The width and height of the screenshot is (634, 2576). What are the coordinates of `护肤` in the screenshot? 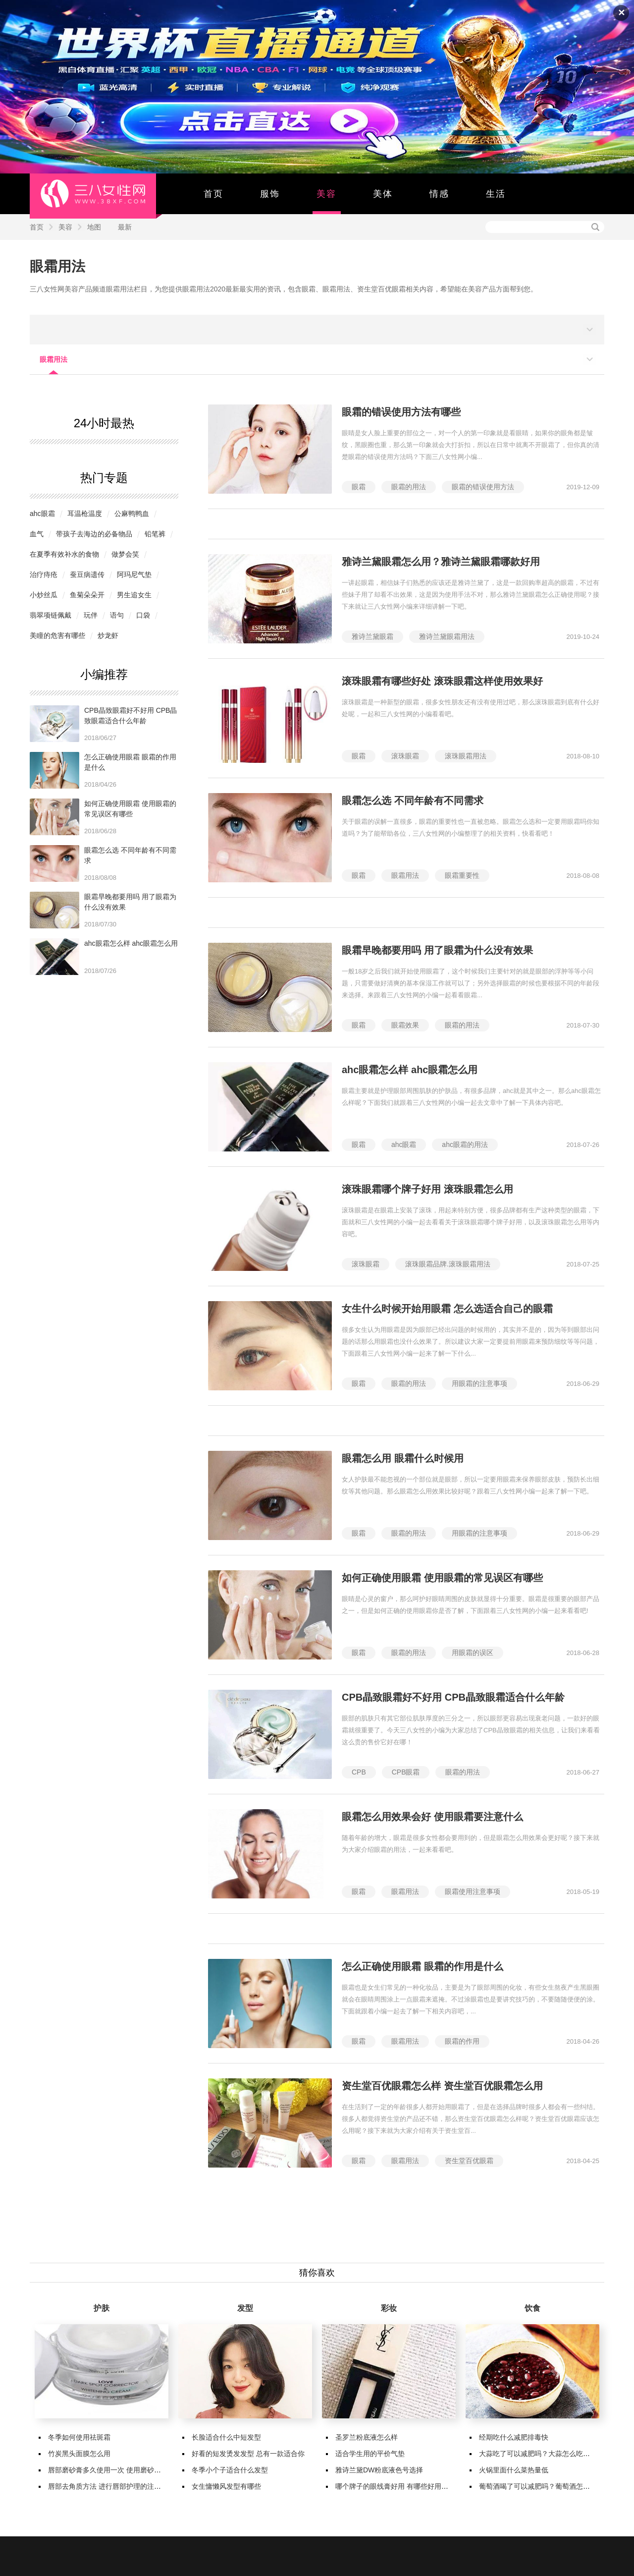 It's located at (101, 2308).